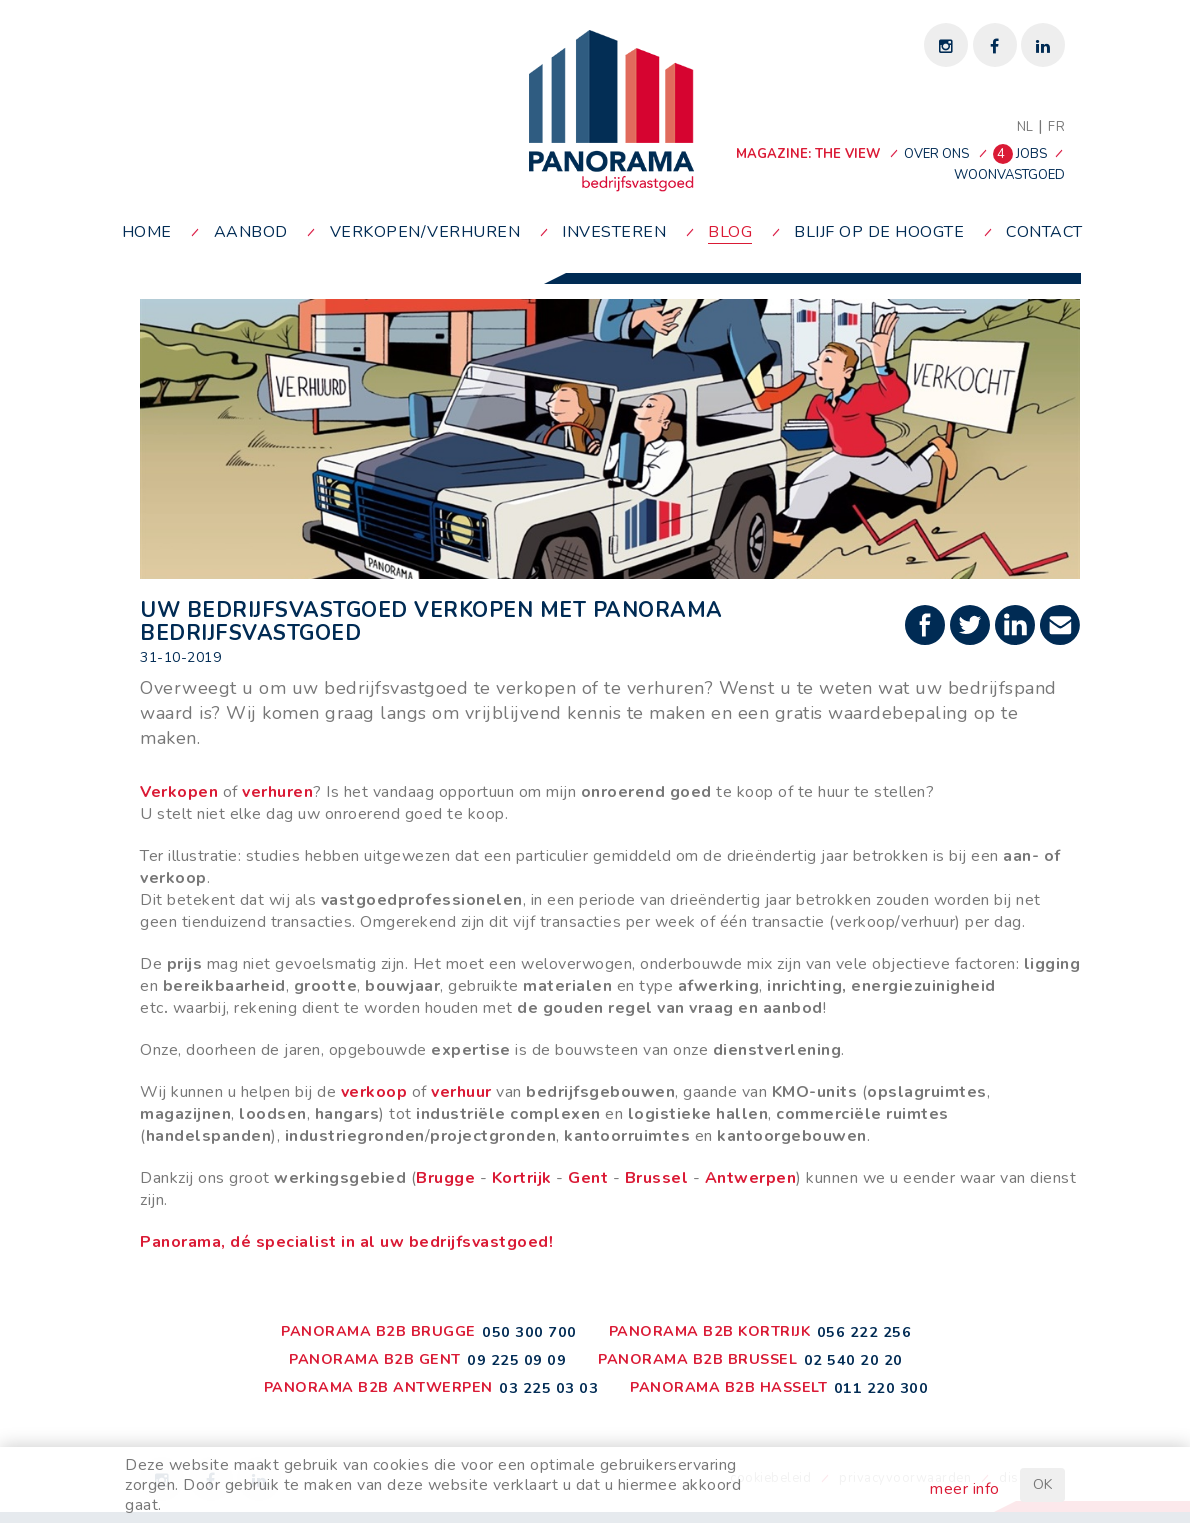 The image size is (1190, 1523). What do you see at coordinates (529, 1332) in the screenshot?
I see `050 300 700` at bounding box center [529, 1332].